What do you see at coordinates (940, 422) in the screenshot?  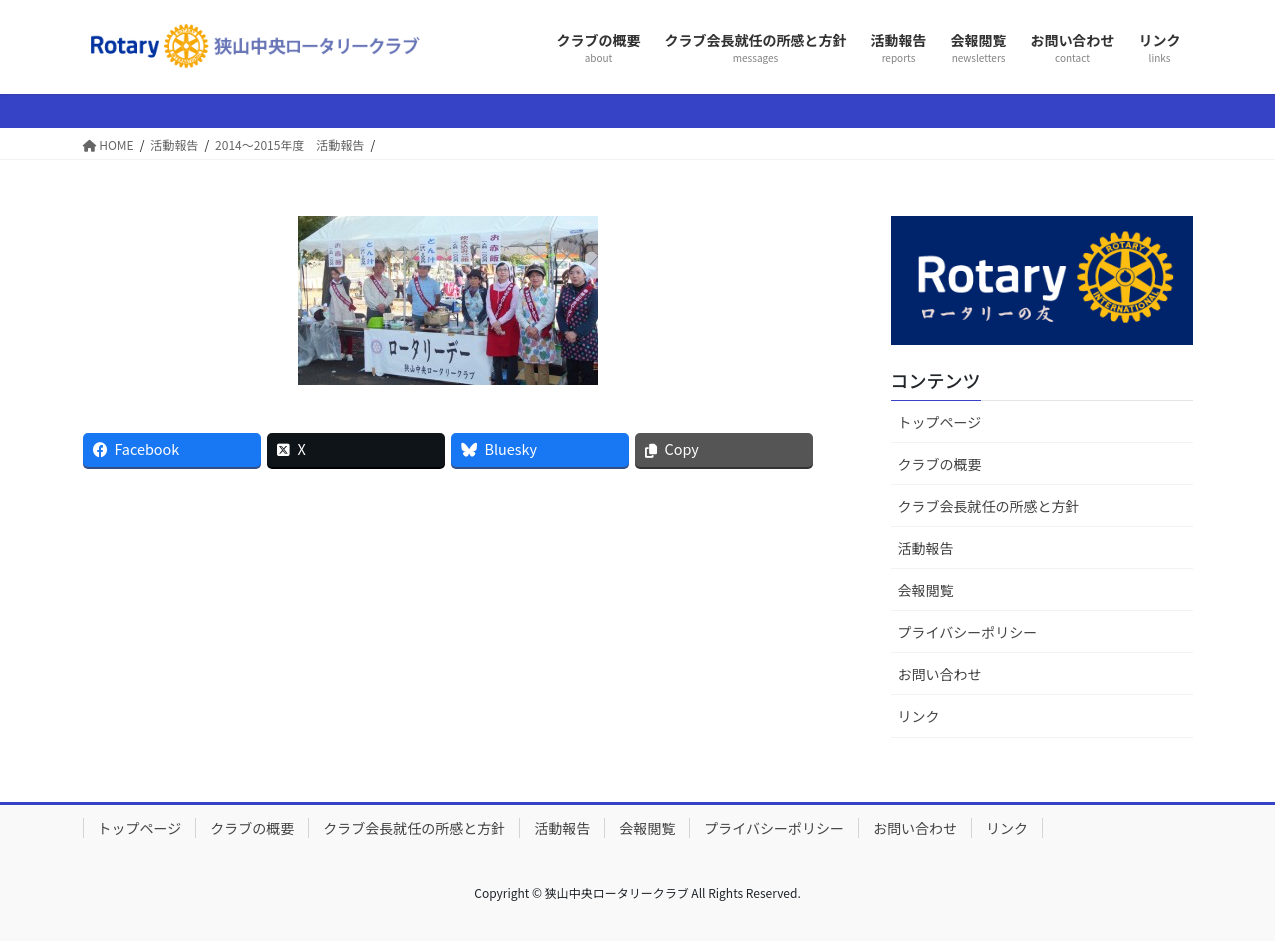 I see `トップページ` at bounding box center [940, 422].